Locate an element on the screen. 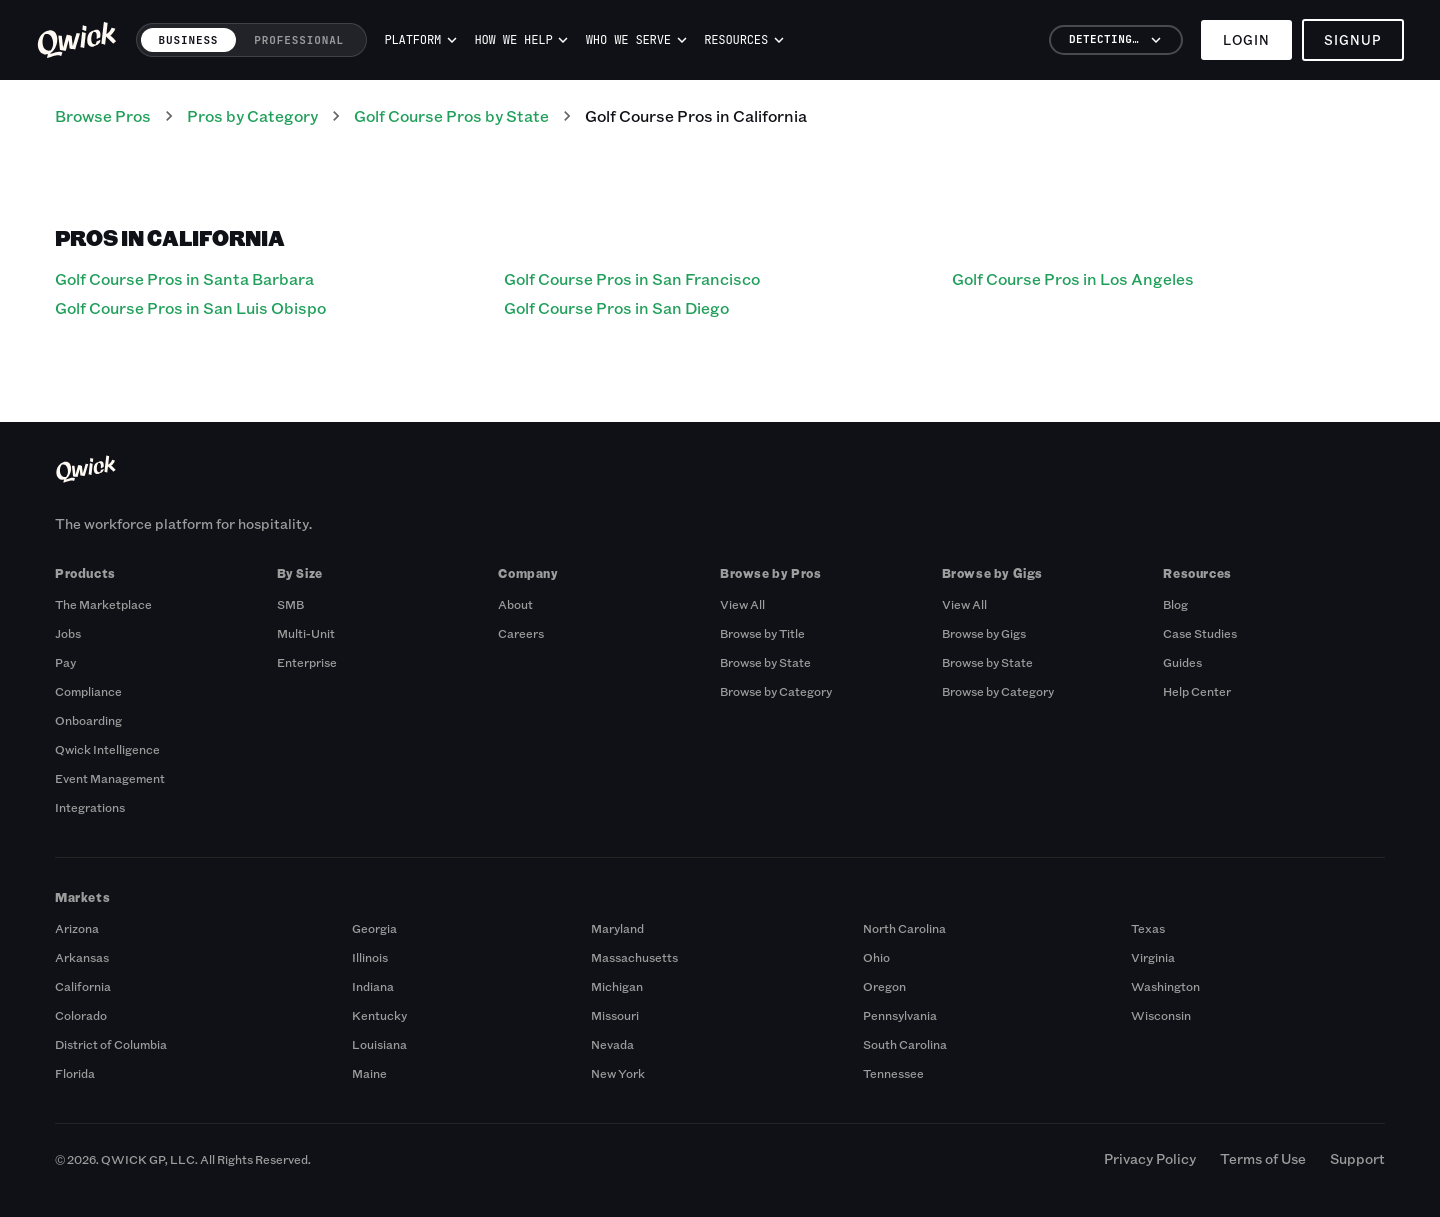 This screenshot has width=1440, height=1217. Guides is located at coordinates (1182, 662).